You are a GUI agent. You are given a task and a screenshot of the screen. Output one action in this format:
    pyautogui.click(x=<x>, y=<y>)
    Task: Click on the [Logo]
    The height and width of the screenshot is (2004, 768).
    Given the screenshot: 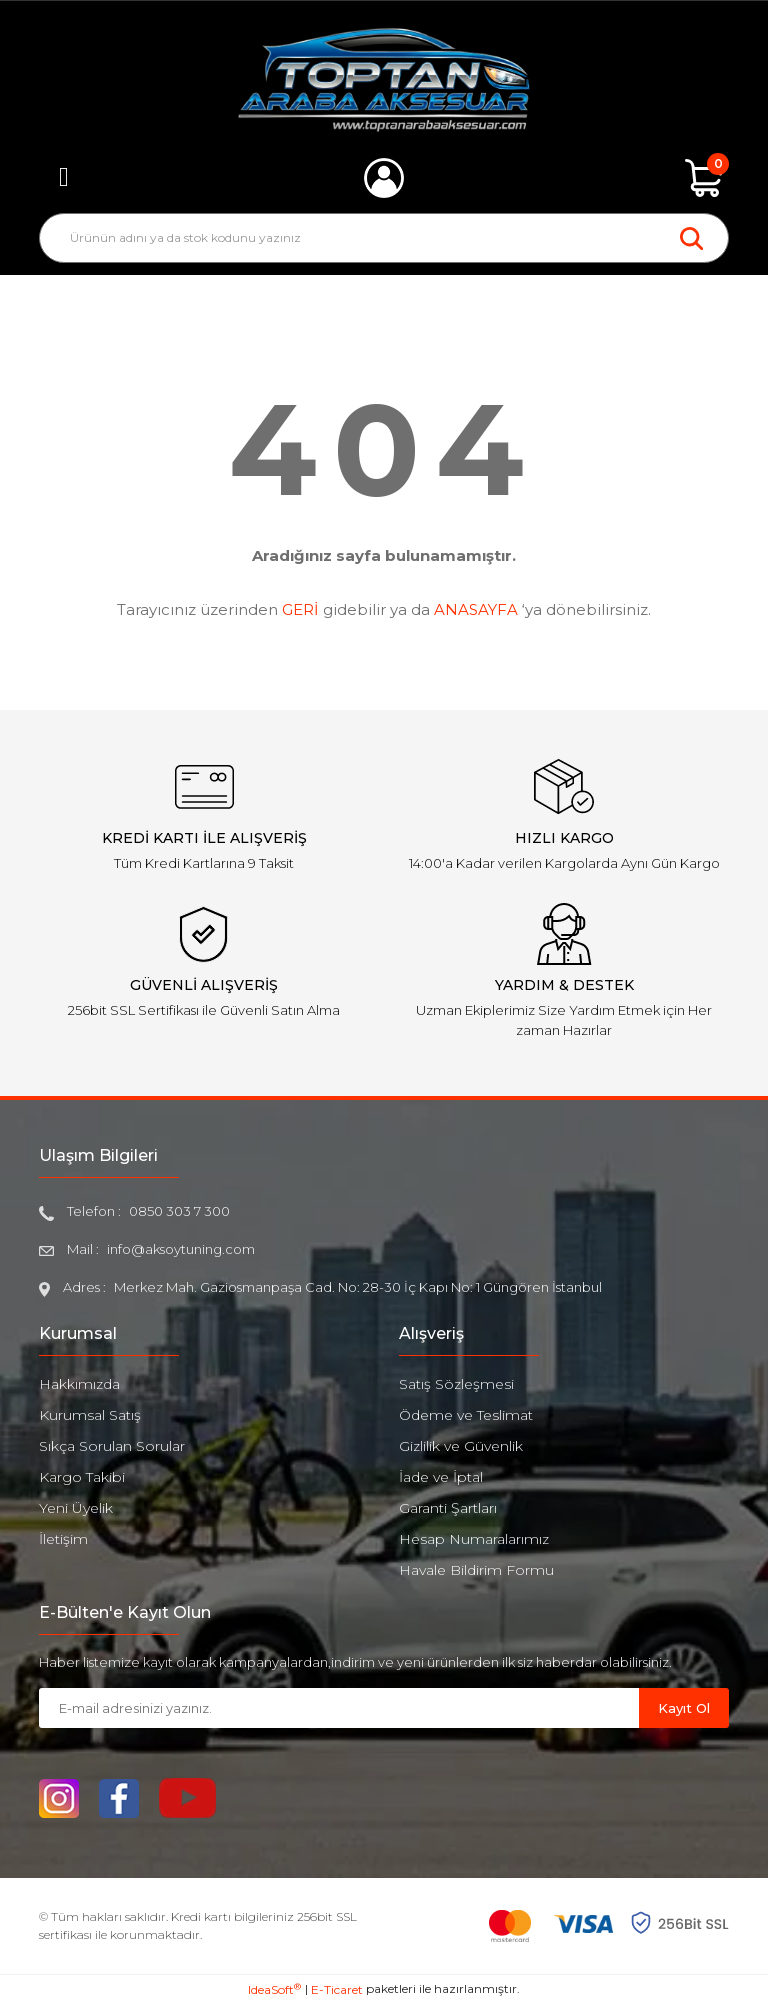 What is the action you would take?
    pyautogui.click(x=384, y=80)
    